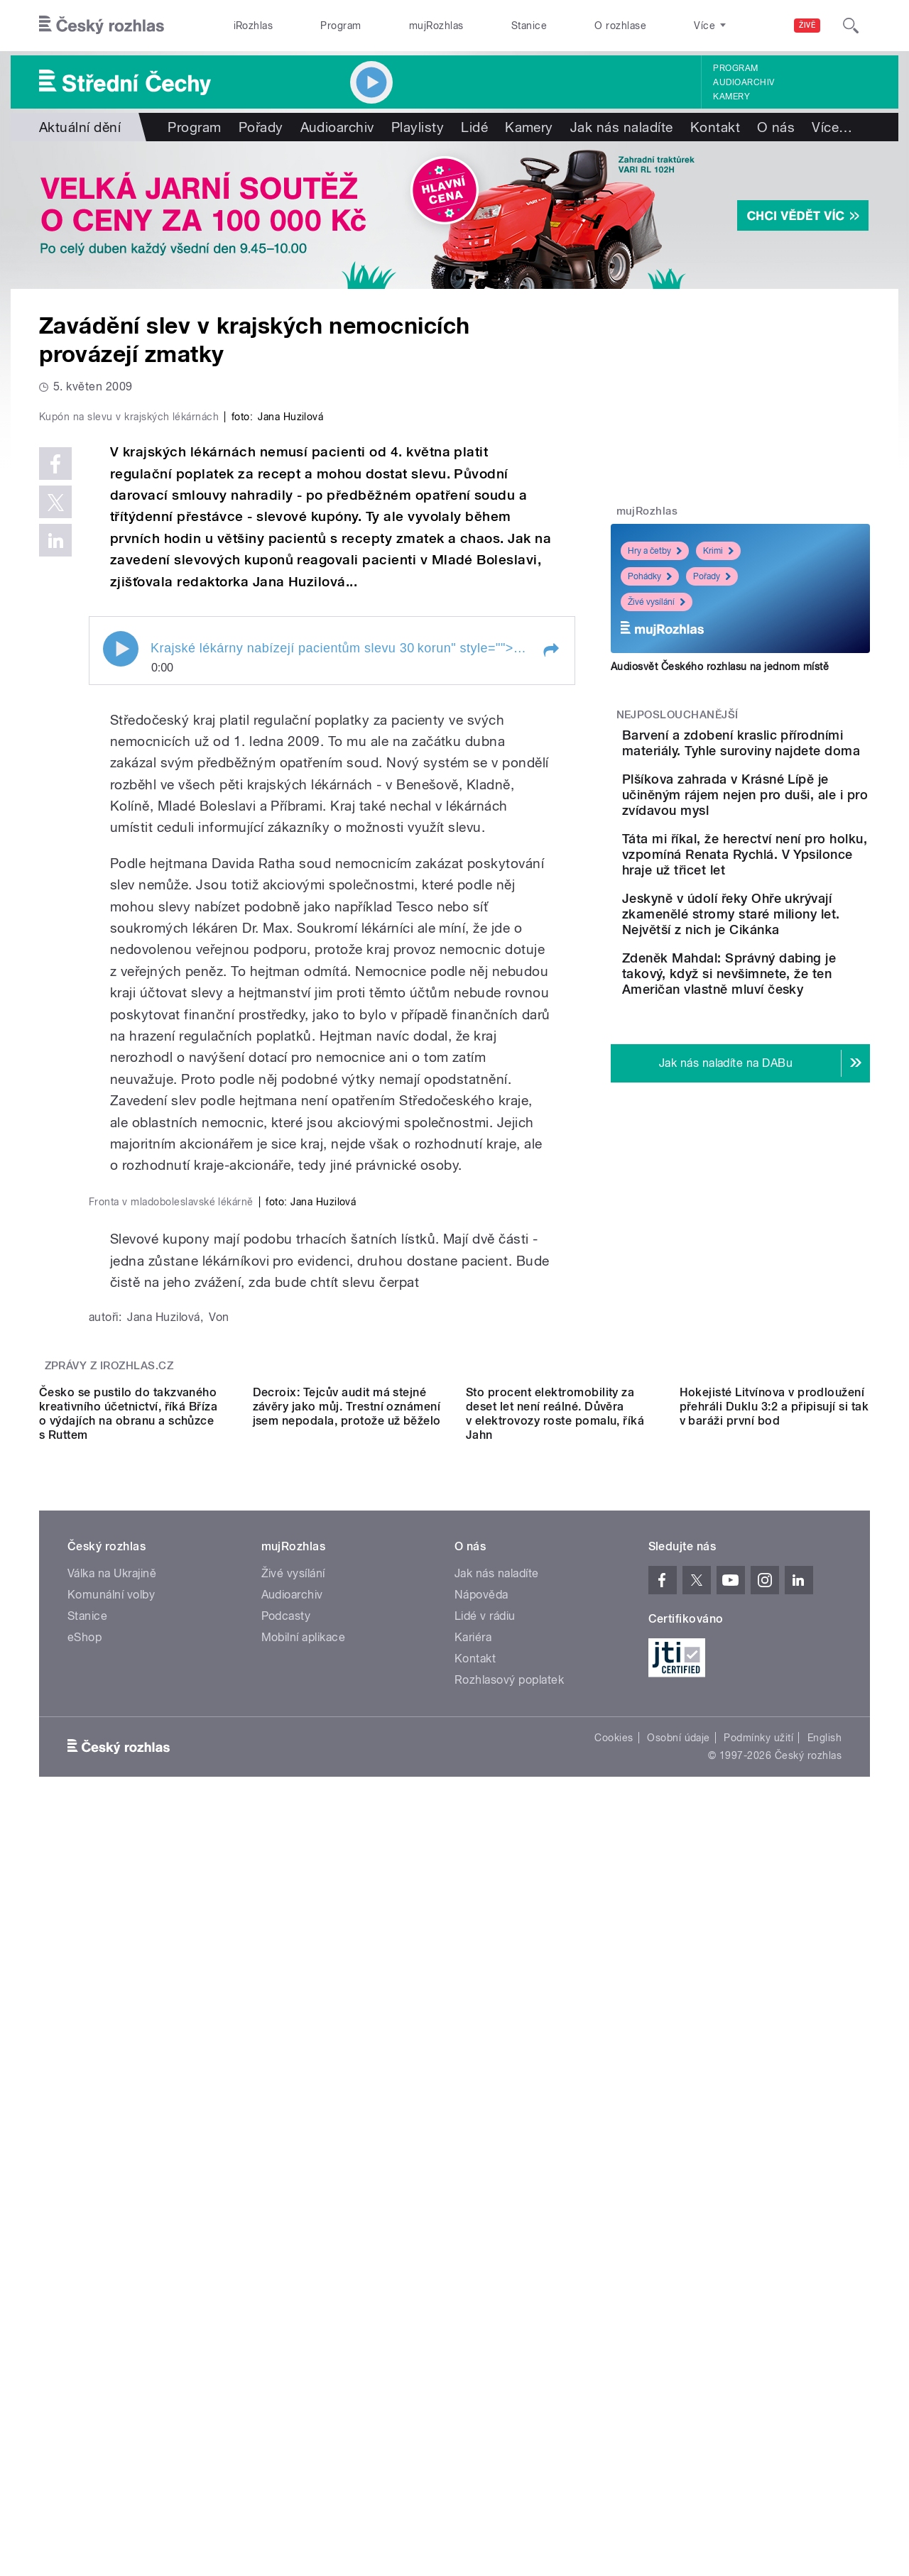 The image size is (909, 2576). I want to click on Česko se pustilo do takzvaného kreativního účetnictví, říká Bříza o výdajích na obranu a schůzce s Ruttem, so click(128, 2116).